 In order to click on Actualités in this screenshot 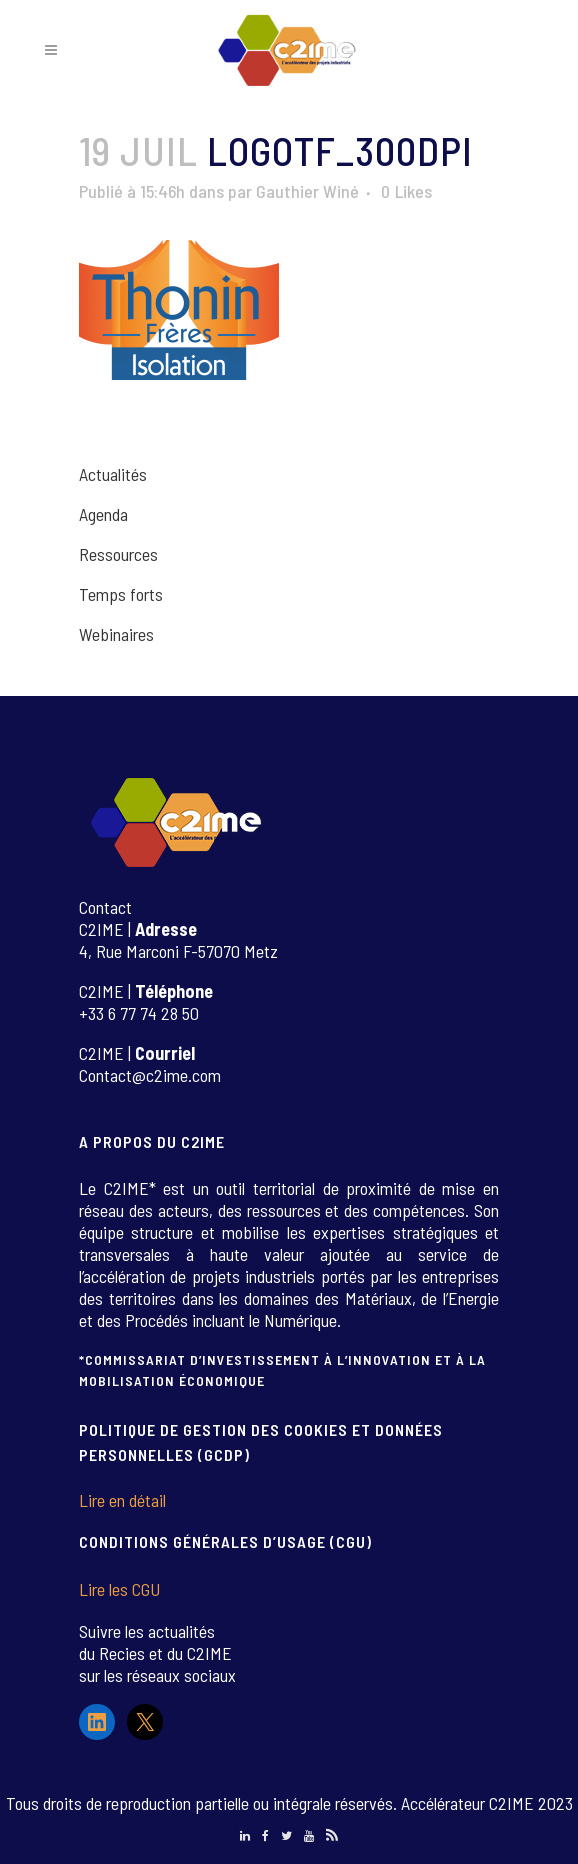, I will do `click(113, 474)`.